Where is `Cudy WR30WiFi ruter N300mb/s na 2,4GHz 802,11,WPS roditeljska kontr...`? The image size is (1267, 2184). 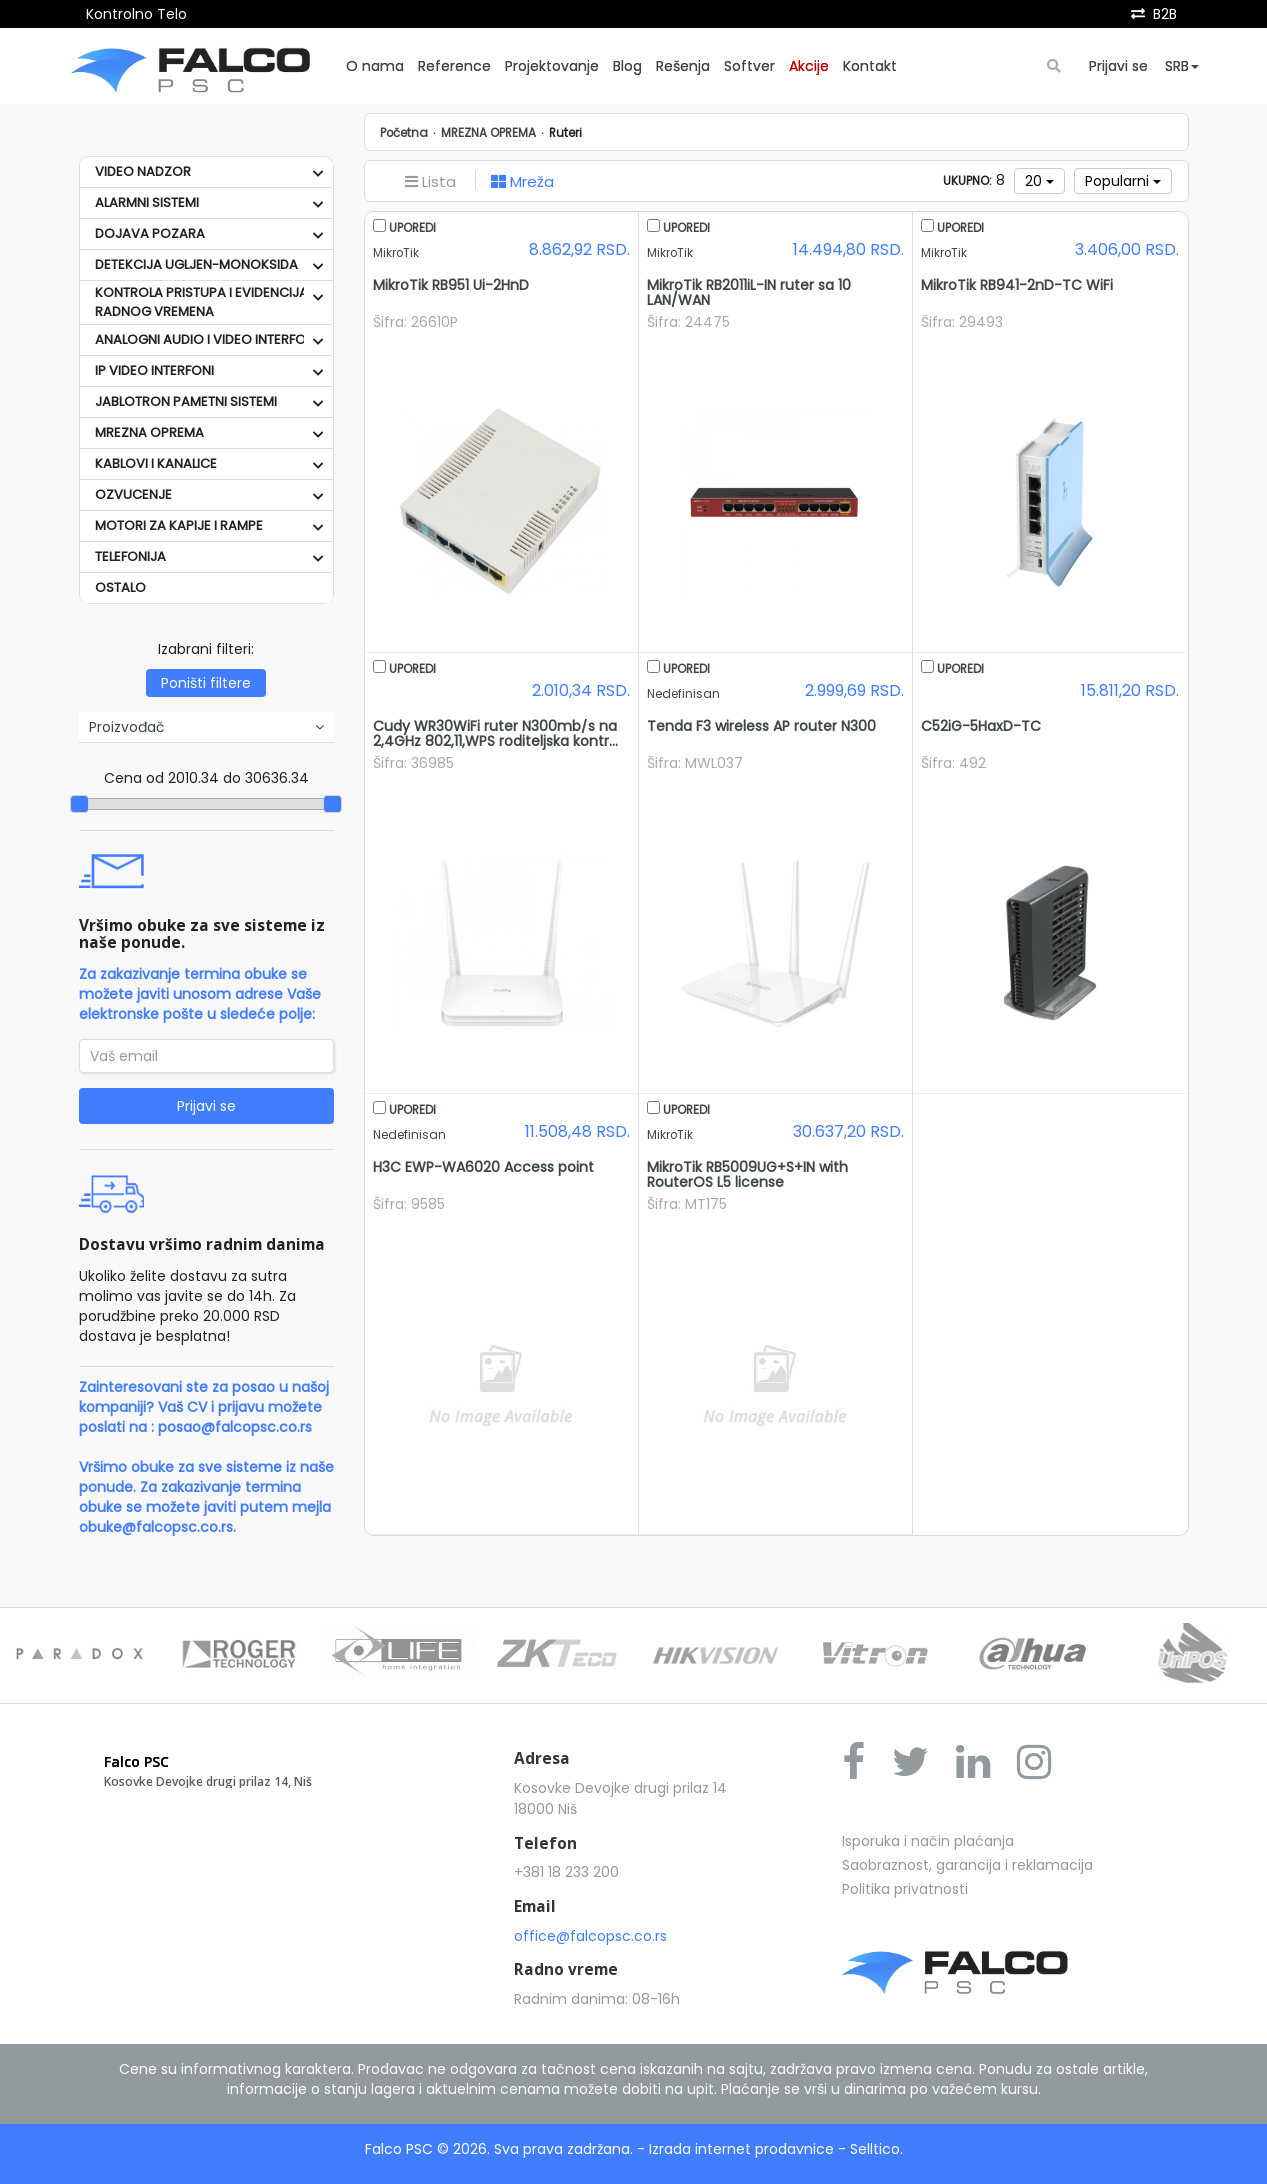 Cudy WR30WiFi ruter N300mb/s na 2,4GHz 802,11,WPS roditeljska kontr... is located at coordinates (495, 733).